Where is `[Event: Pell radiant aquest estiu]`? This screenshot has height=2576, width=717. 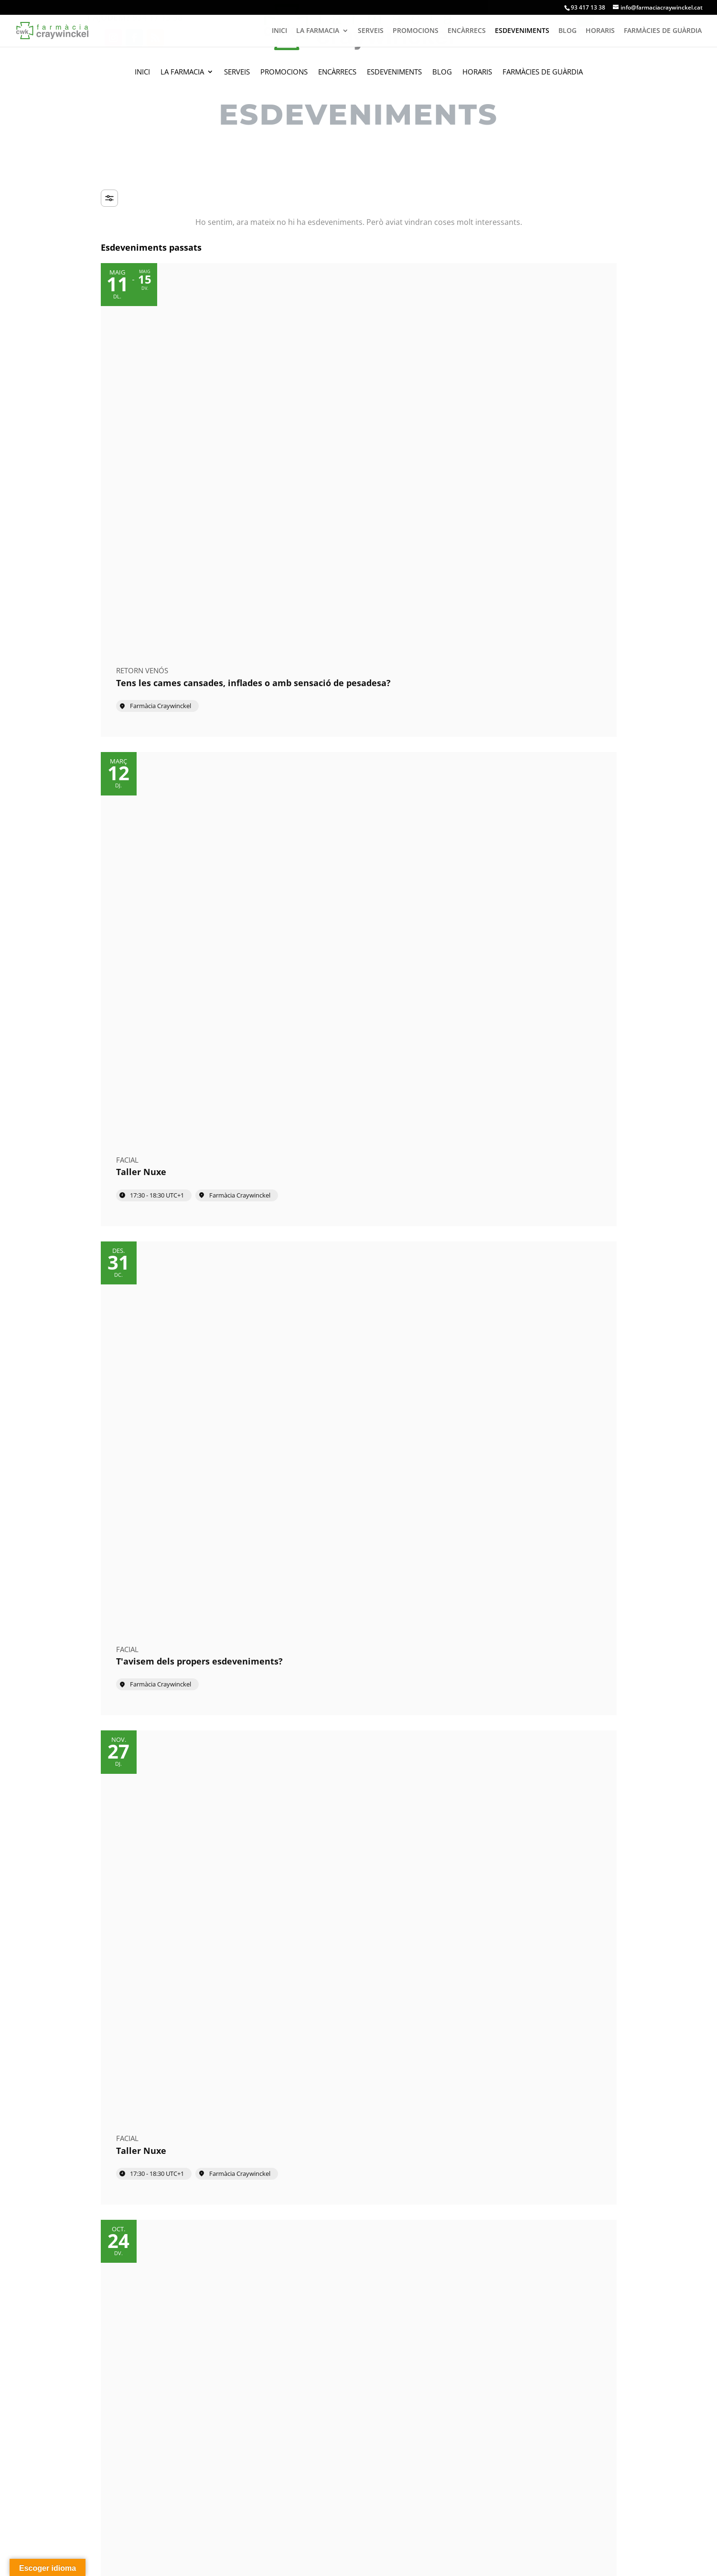 [Event: Pell radiant aquest estiu] is located at coordinates (536, 810).